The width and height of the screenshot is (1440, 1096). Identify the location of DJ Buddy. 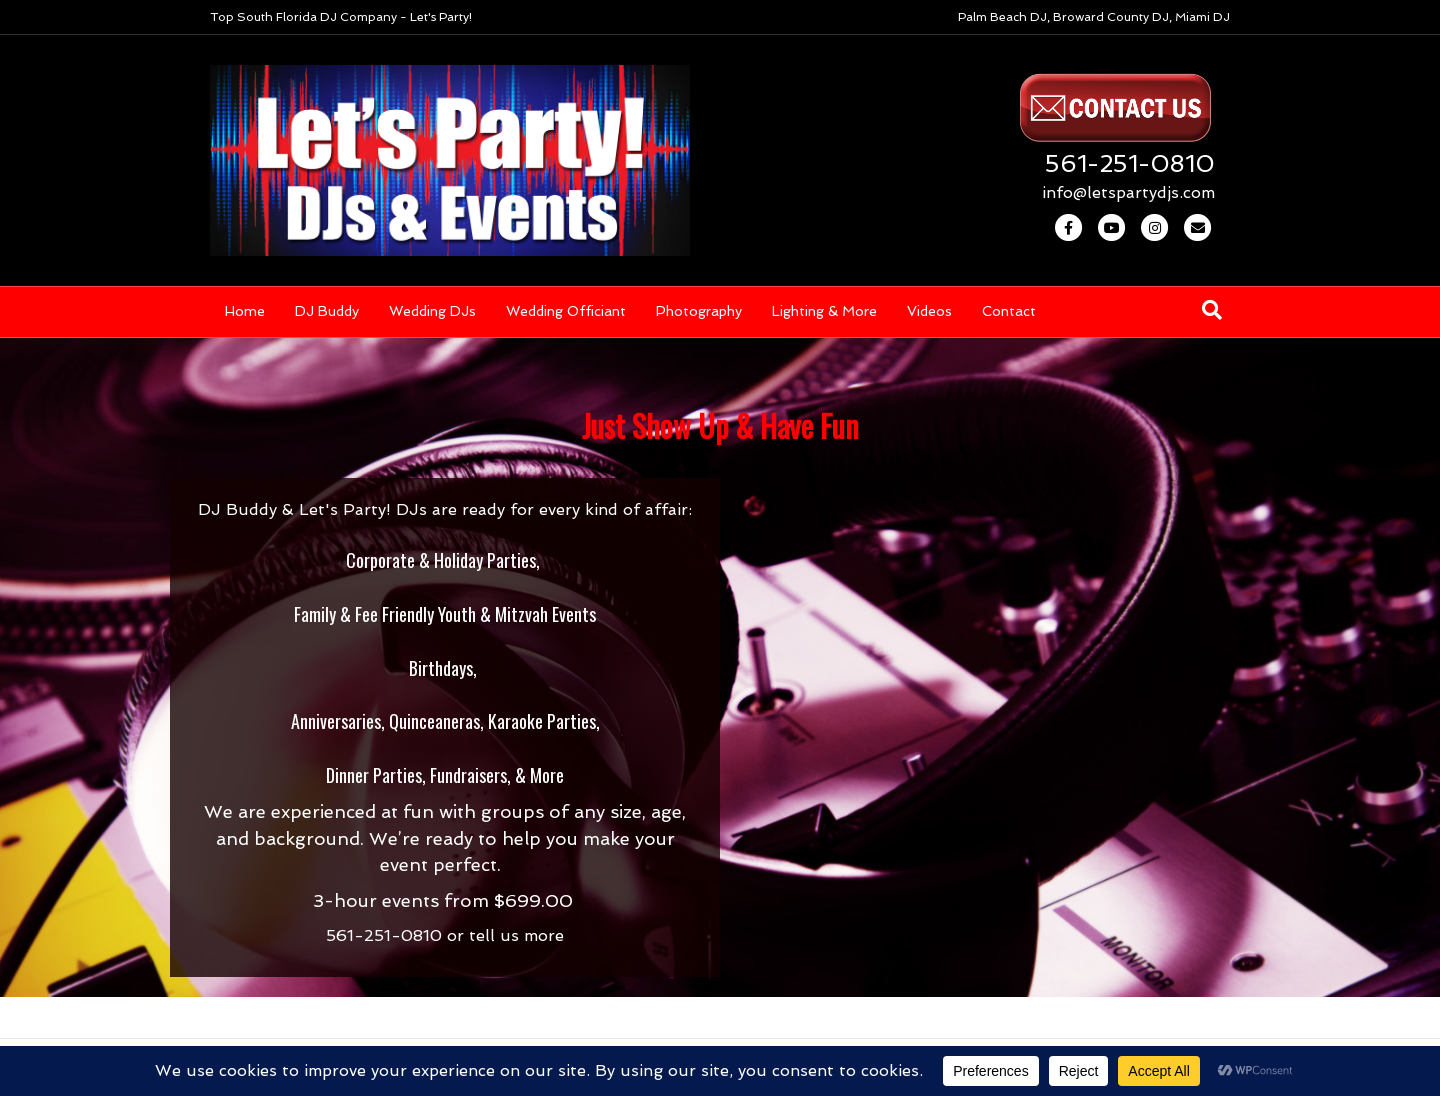
(327, 311).